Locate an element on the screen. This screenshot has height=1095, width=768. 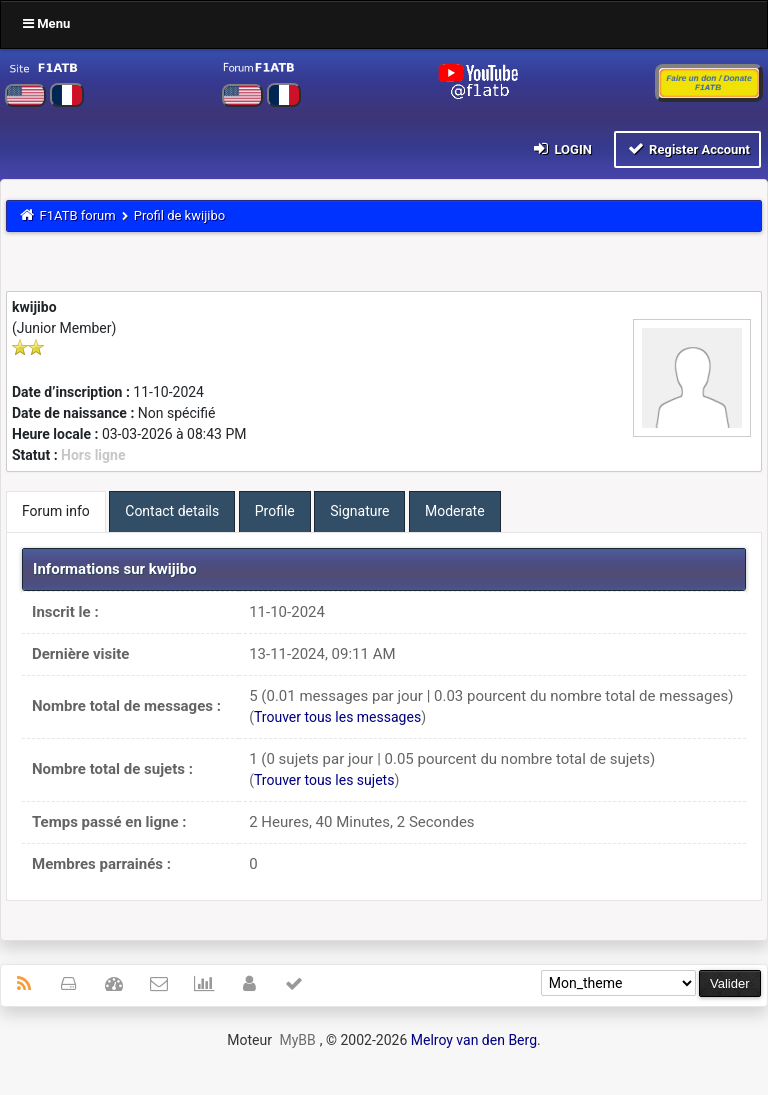
Menu is located at coordinates (46, 23).